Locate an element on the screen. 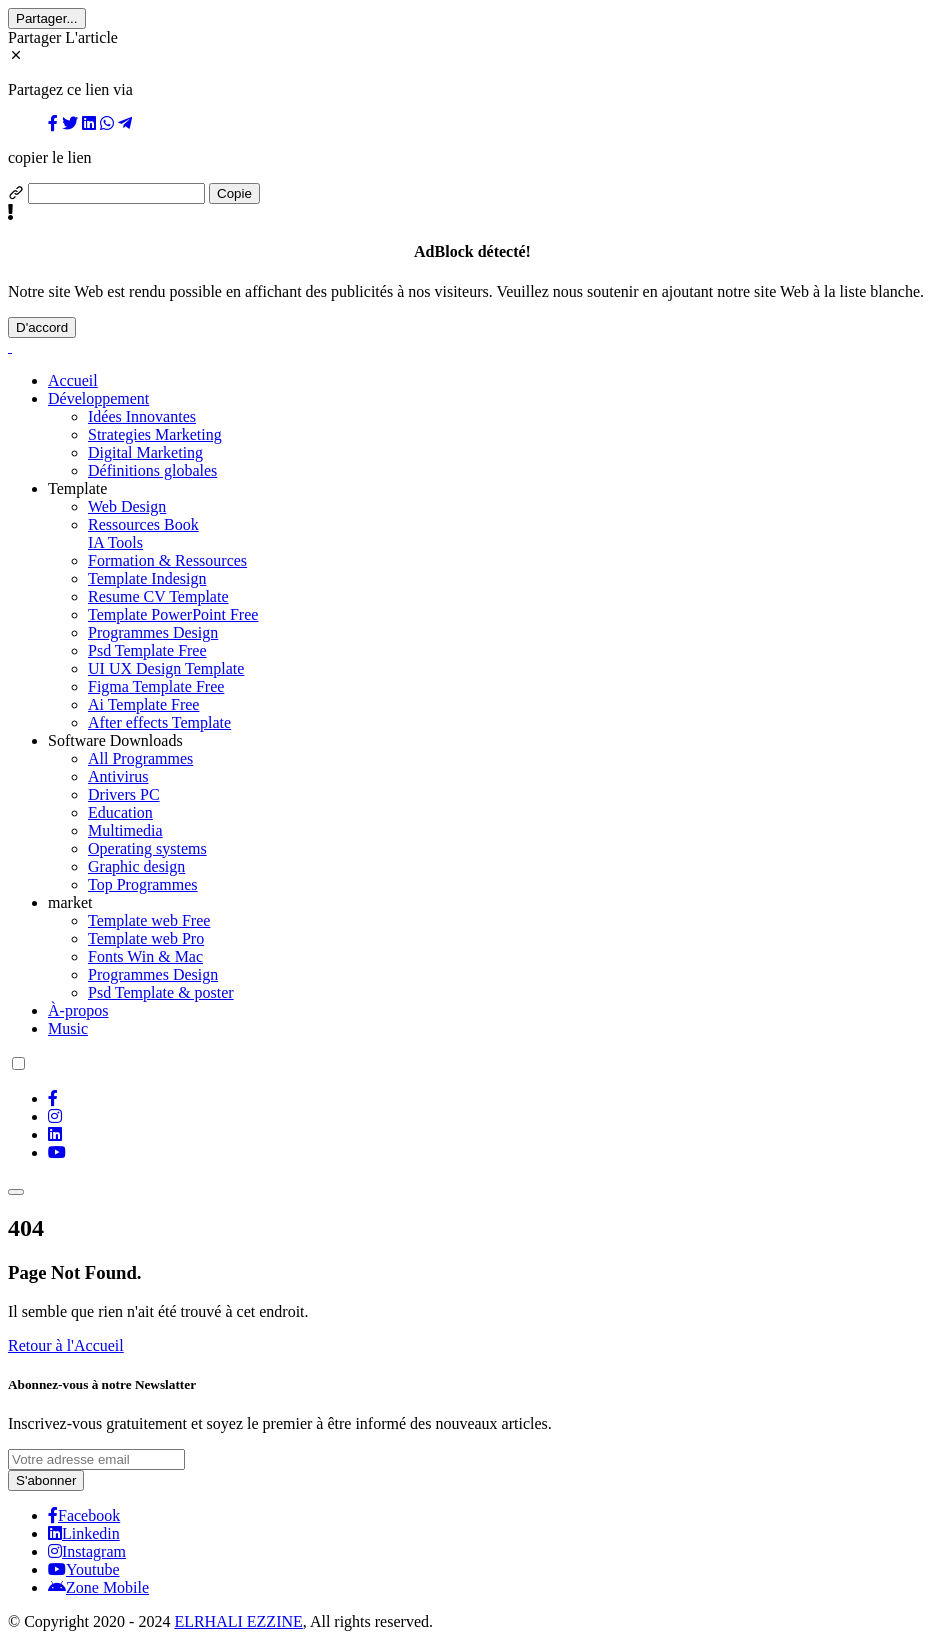  Zone Mobile is located at coordinates (98, 1587).